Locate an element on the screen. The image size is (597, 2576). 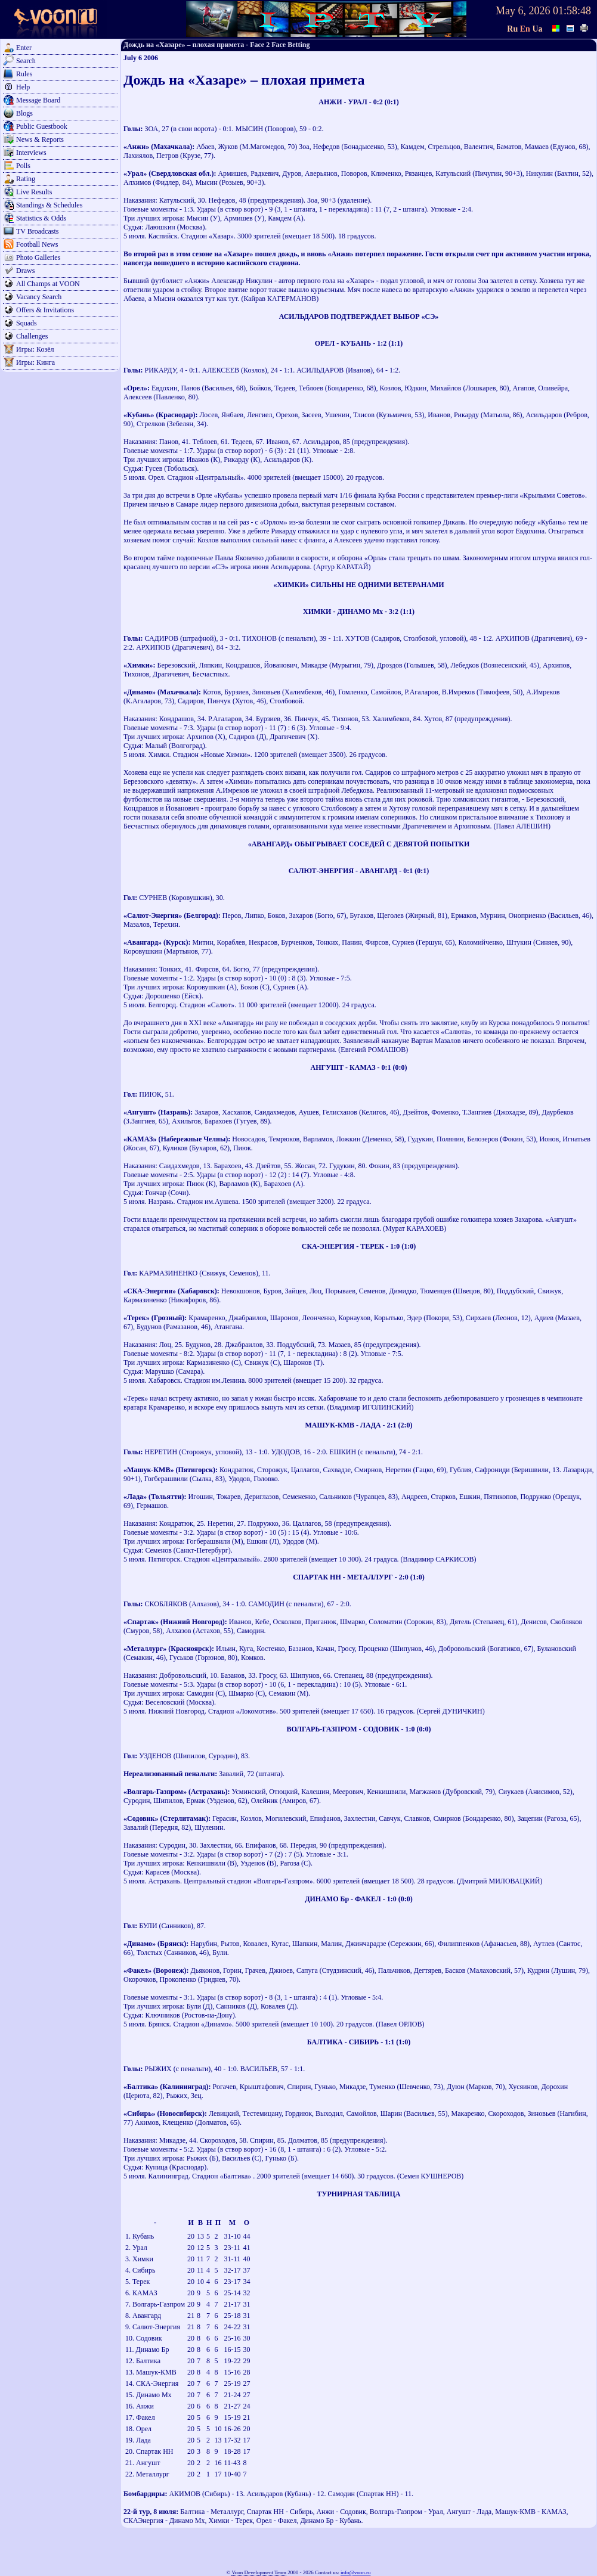
Игры: Кинга is located at coordinates (35, 362).